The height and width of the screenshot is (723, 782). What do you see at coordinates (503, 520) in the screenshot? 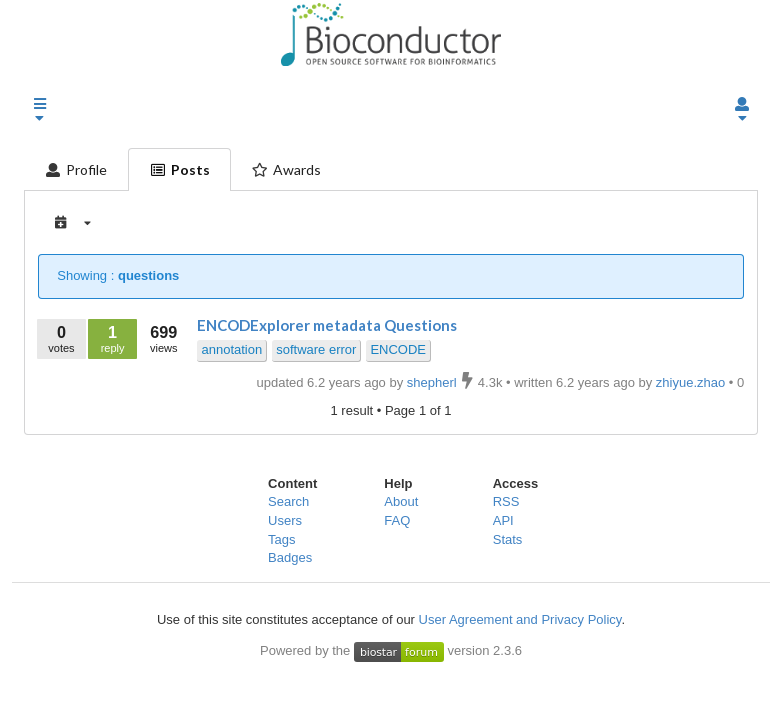
I see `API` at bounding box center [503, 520].